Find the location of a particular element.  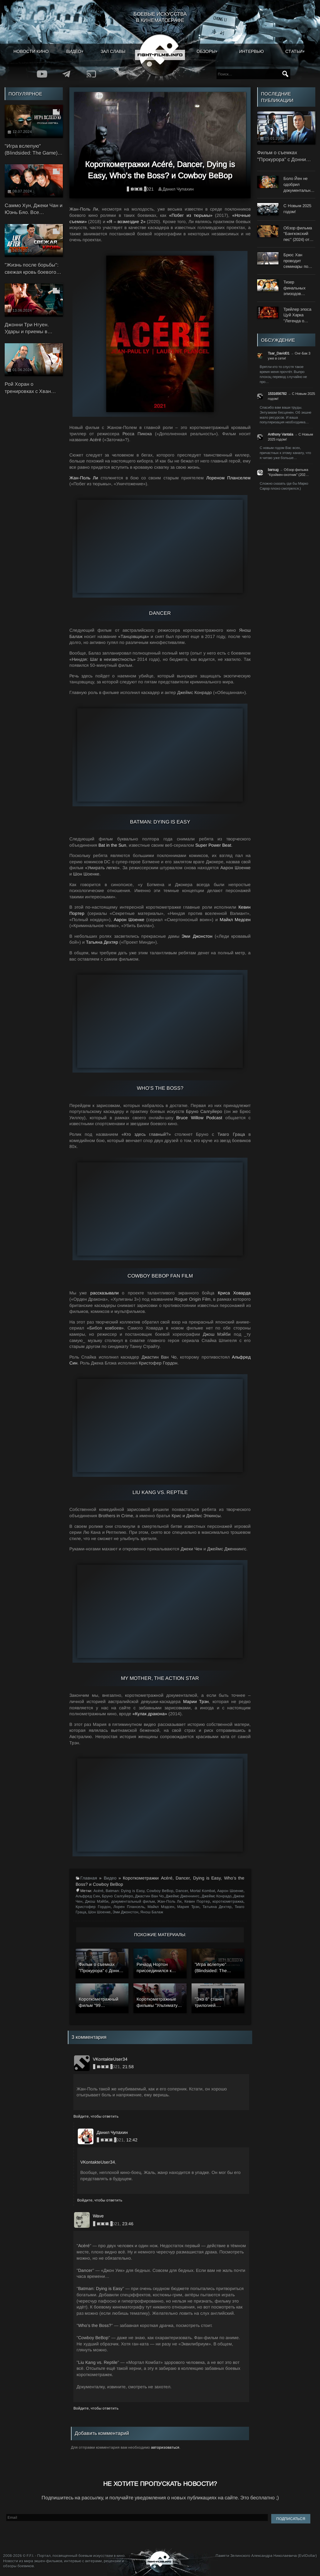

Жан-Поль Ли is located at coordinates (83, 477).